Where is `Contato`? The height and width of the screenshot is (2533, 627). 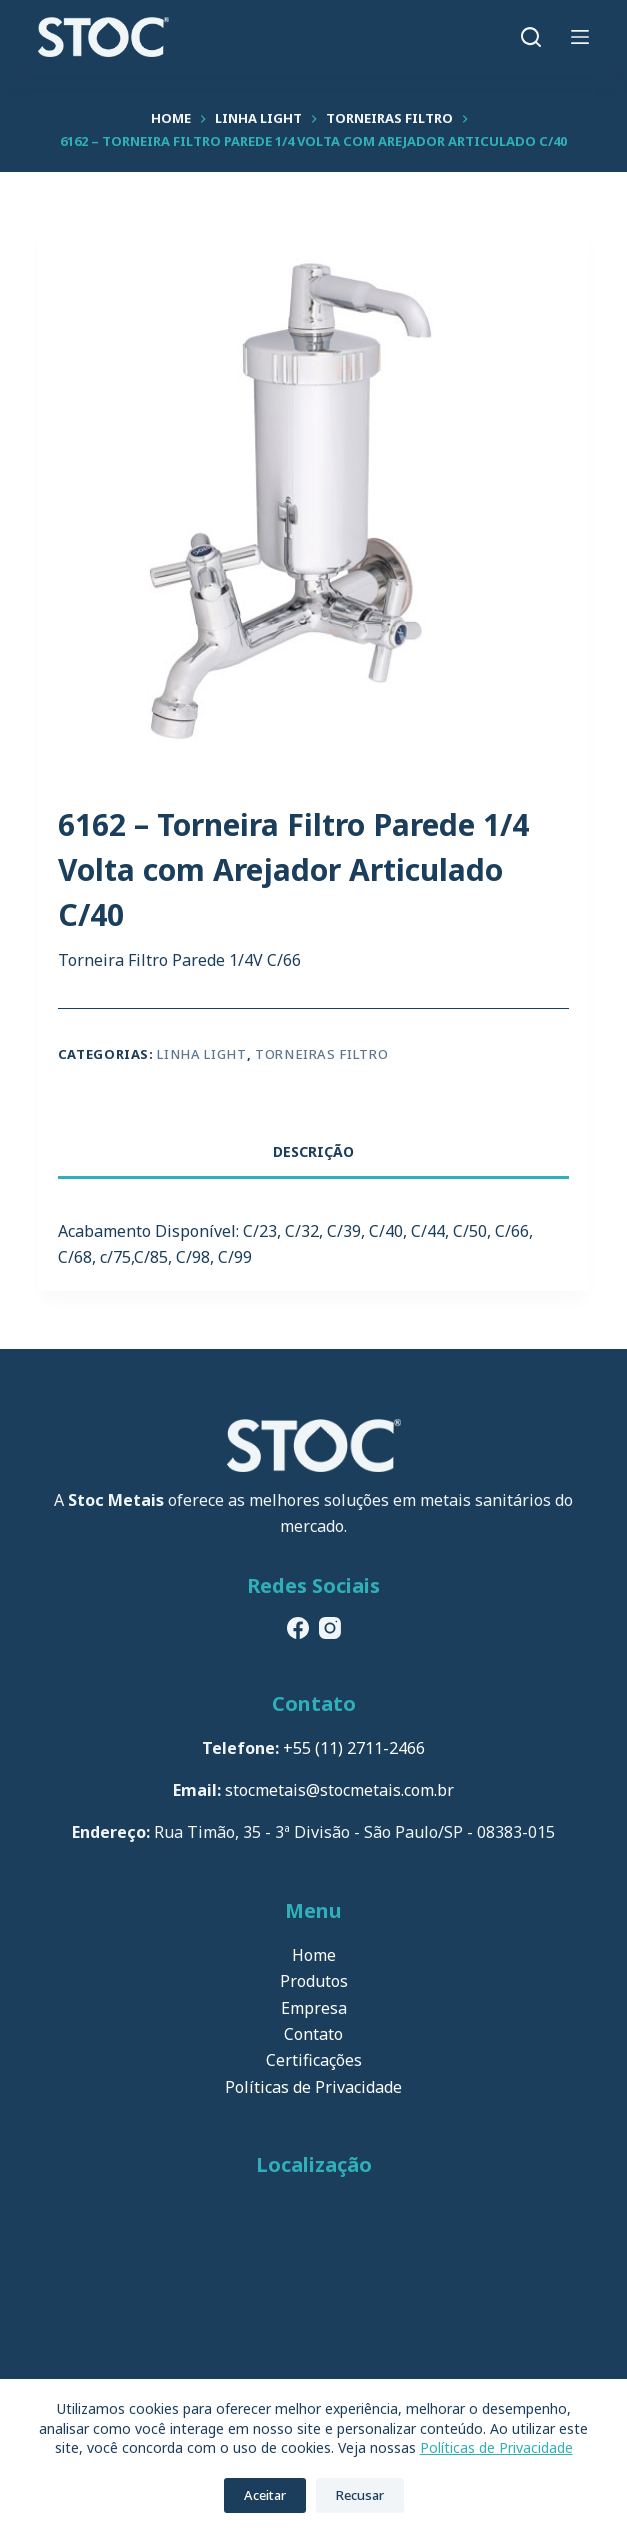
Contato is located at coordinates (313, 2034).